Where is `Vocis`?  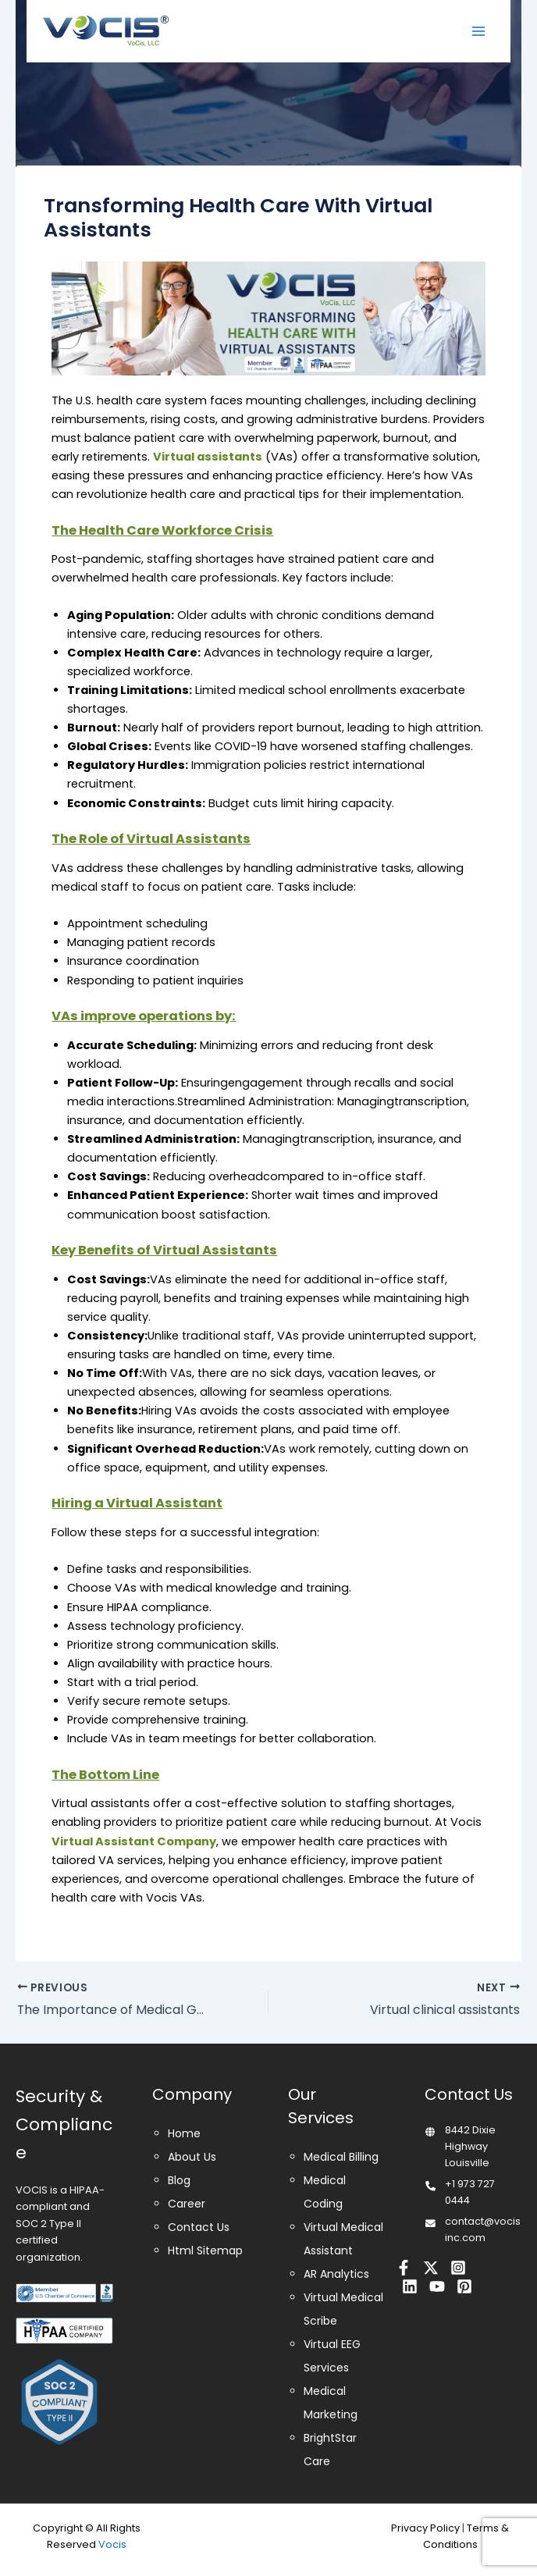 Vocis is located at coordinates (112, 2544).